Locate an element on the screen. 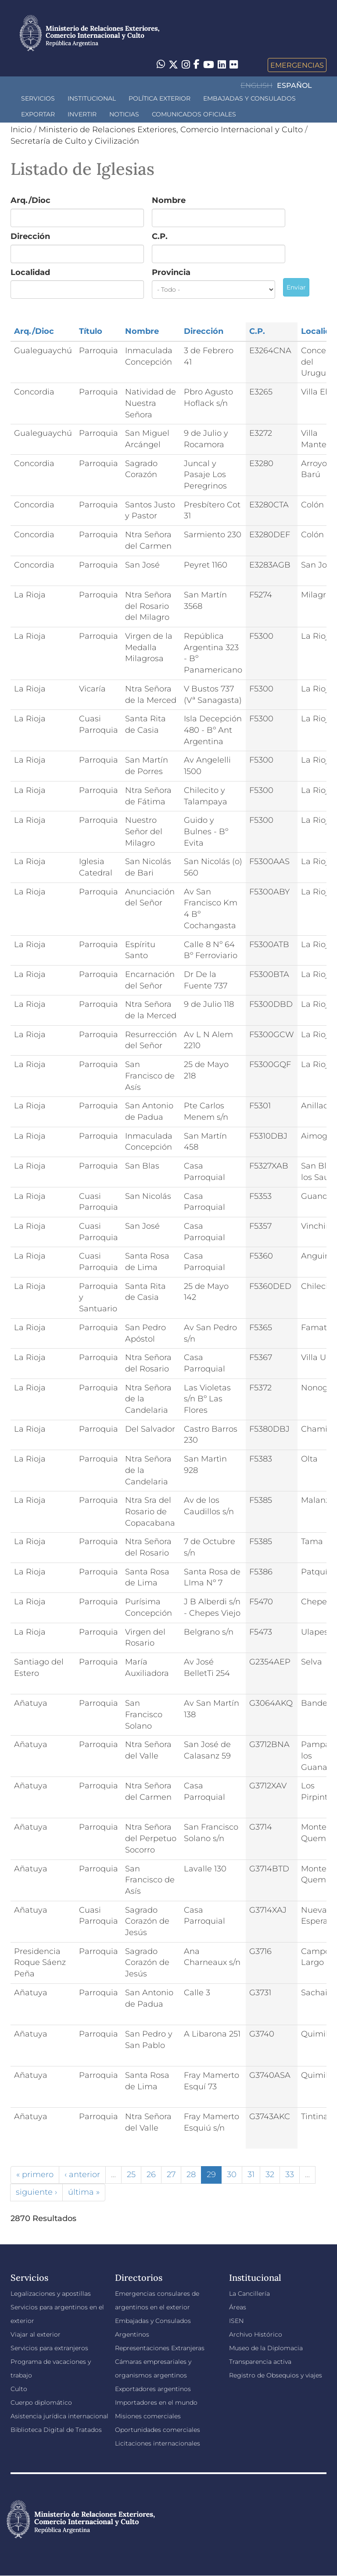  Arq./Dioc is located at coordinates (30, 200).